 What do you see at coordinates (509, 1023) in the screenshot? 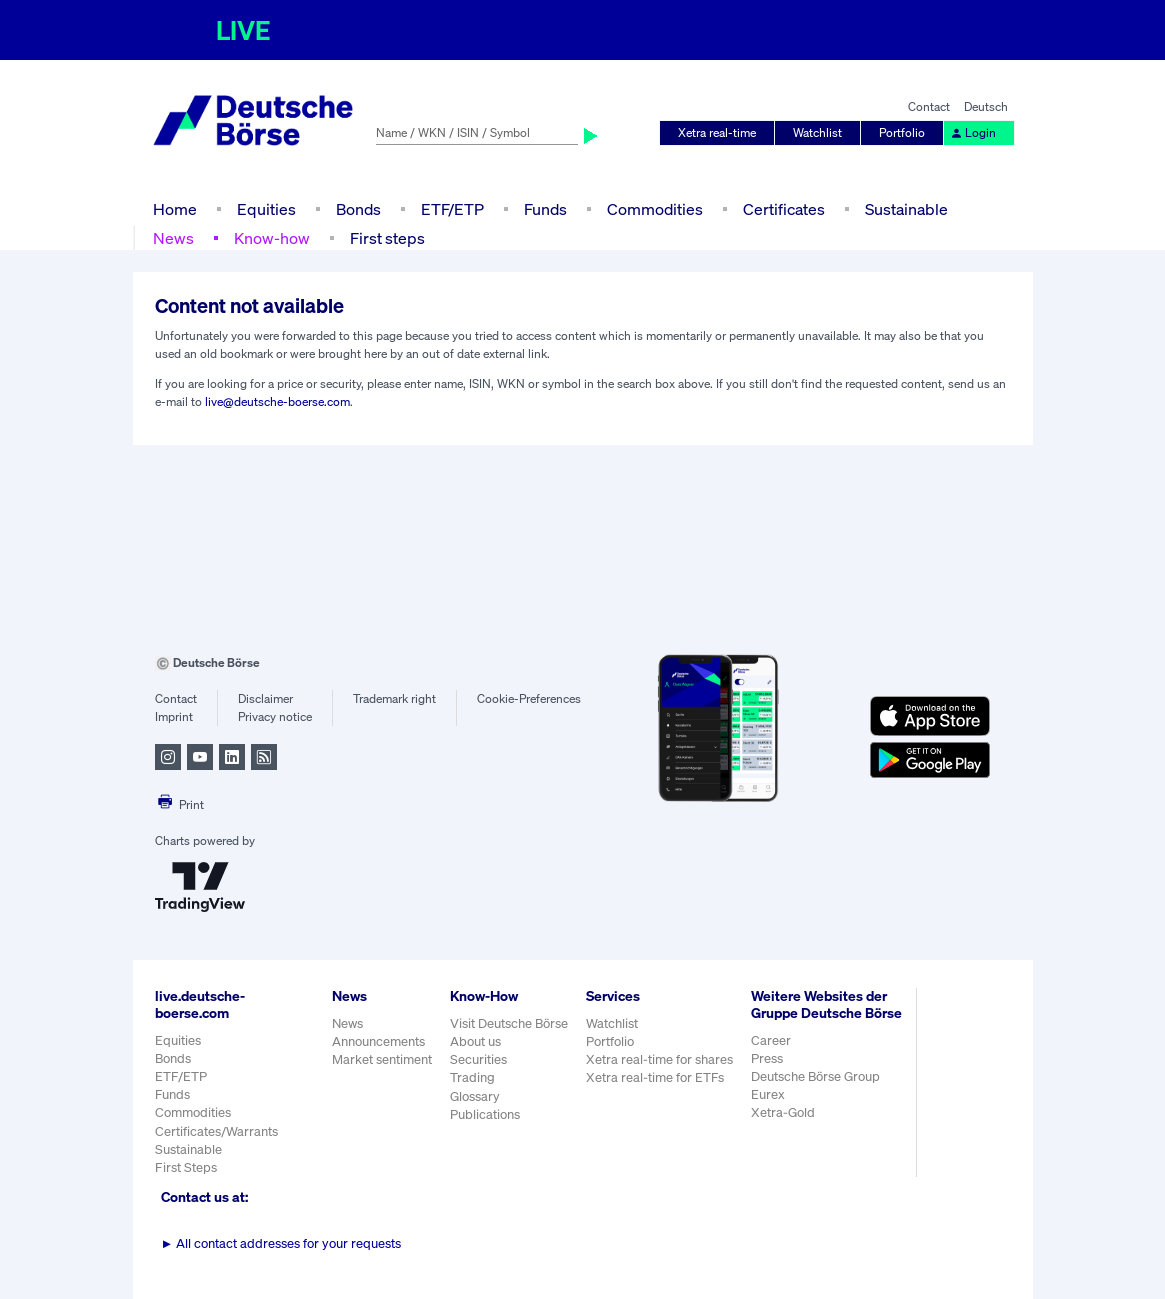
I see `Visit Deutsche Börse` at bounding box center [509, 1023].